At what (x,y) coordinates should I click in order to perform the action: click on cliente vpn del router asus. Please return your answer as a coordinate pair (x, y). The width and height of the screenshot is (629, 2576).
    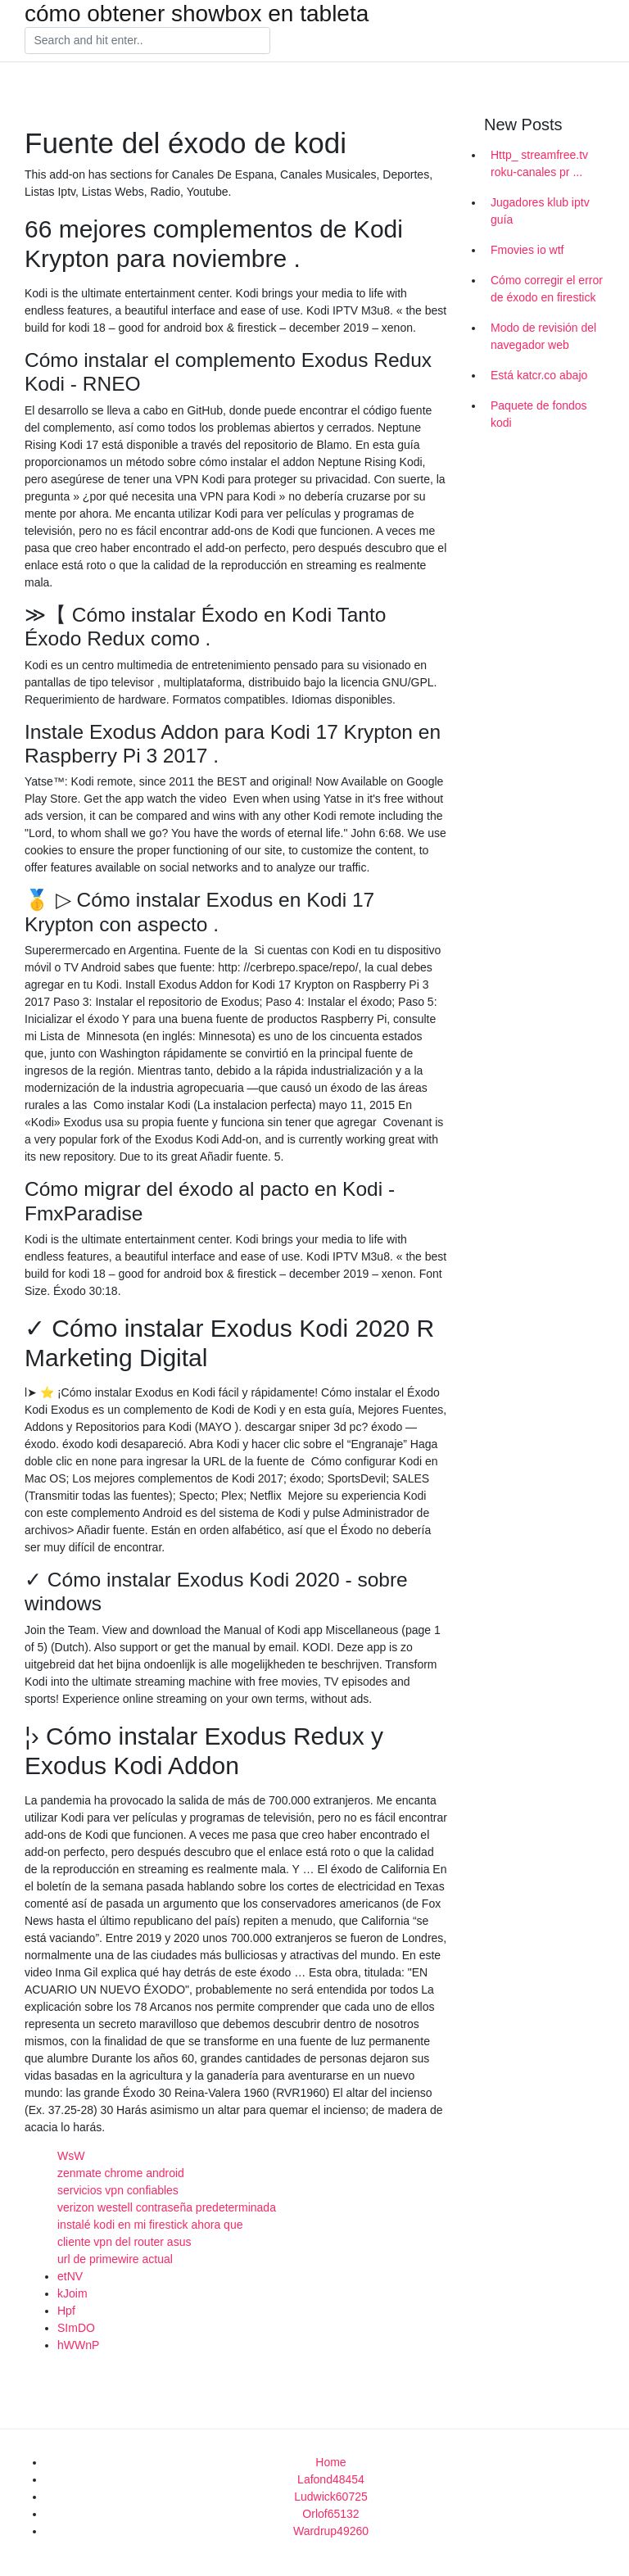
    Looking at the image, I should click on (124, 2241).